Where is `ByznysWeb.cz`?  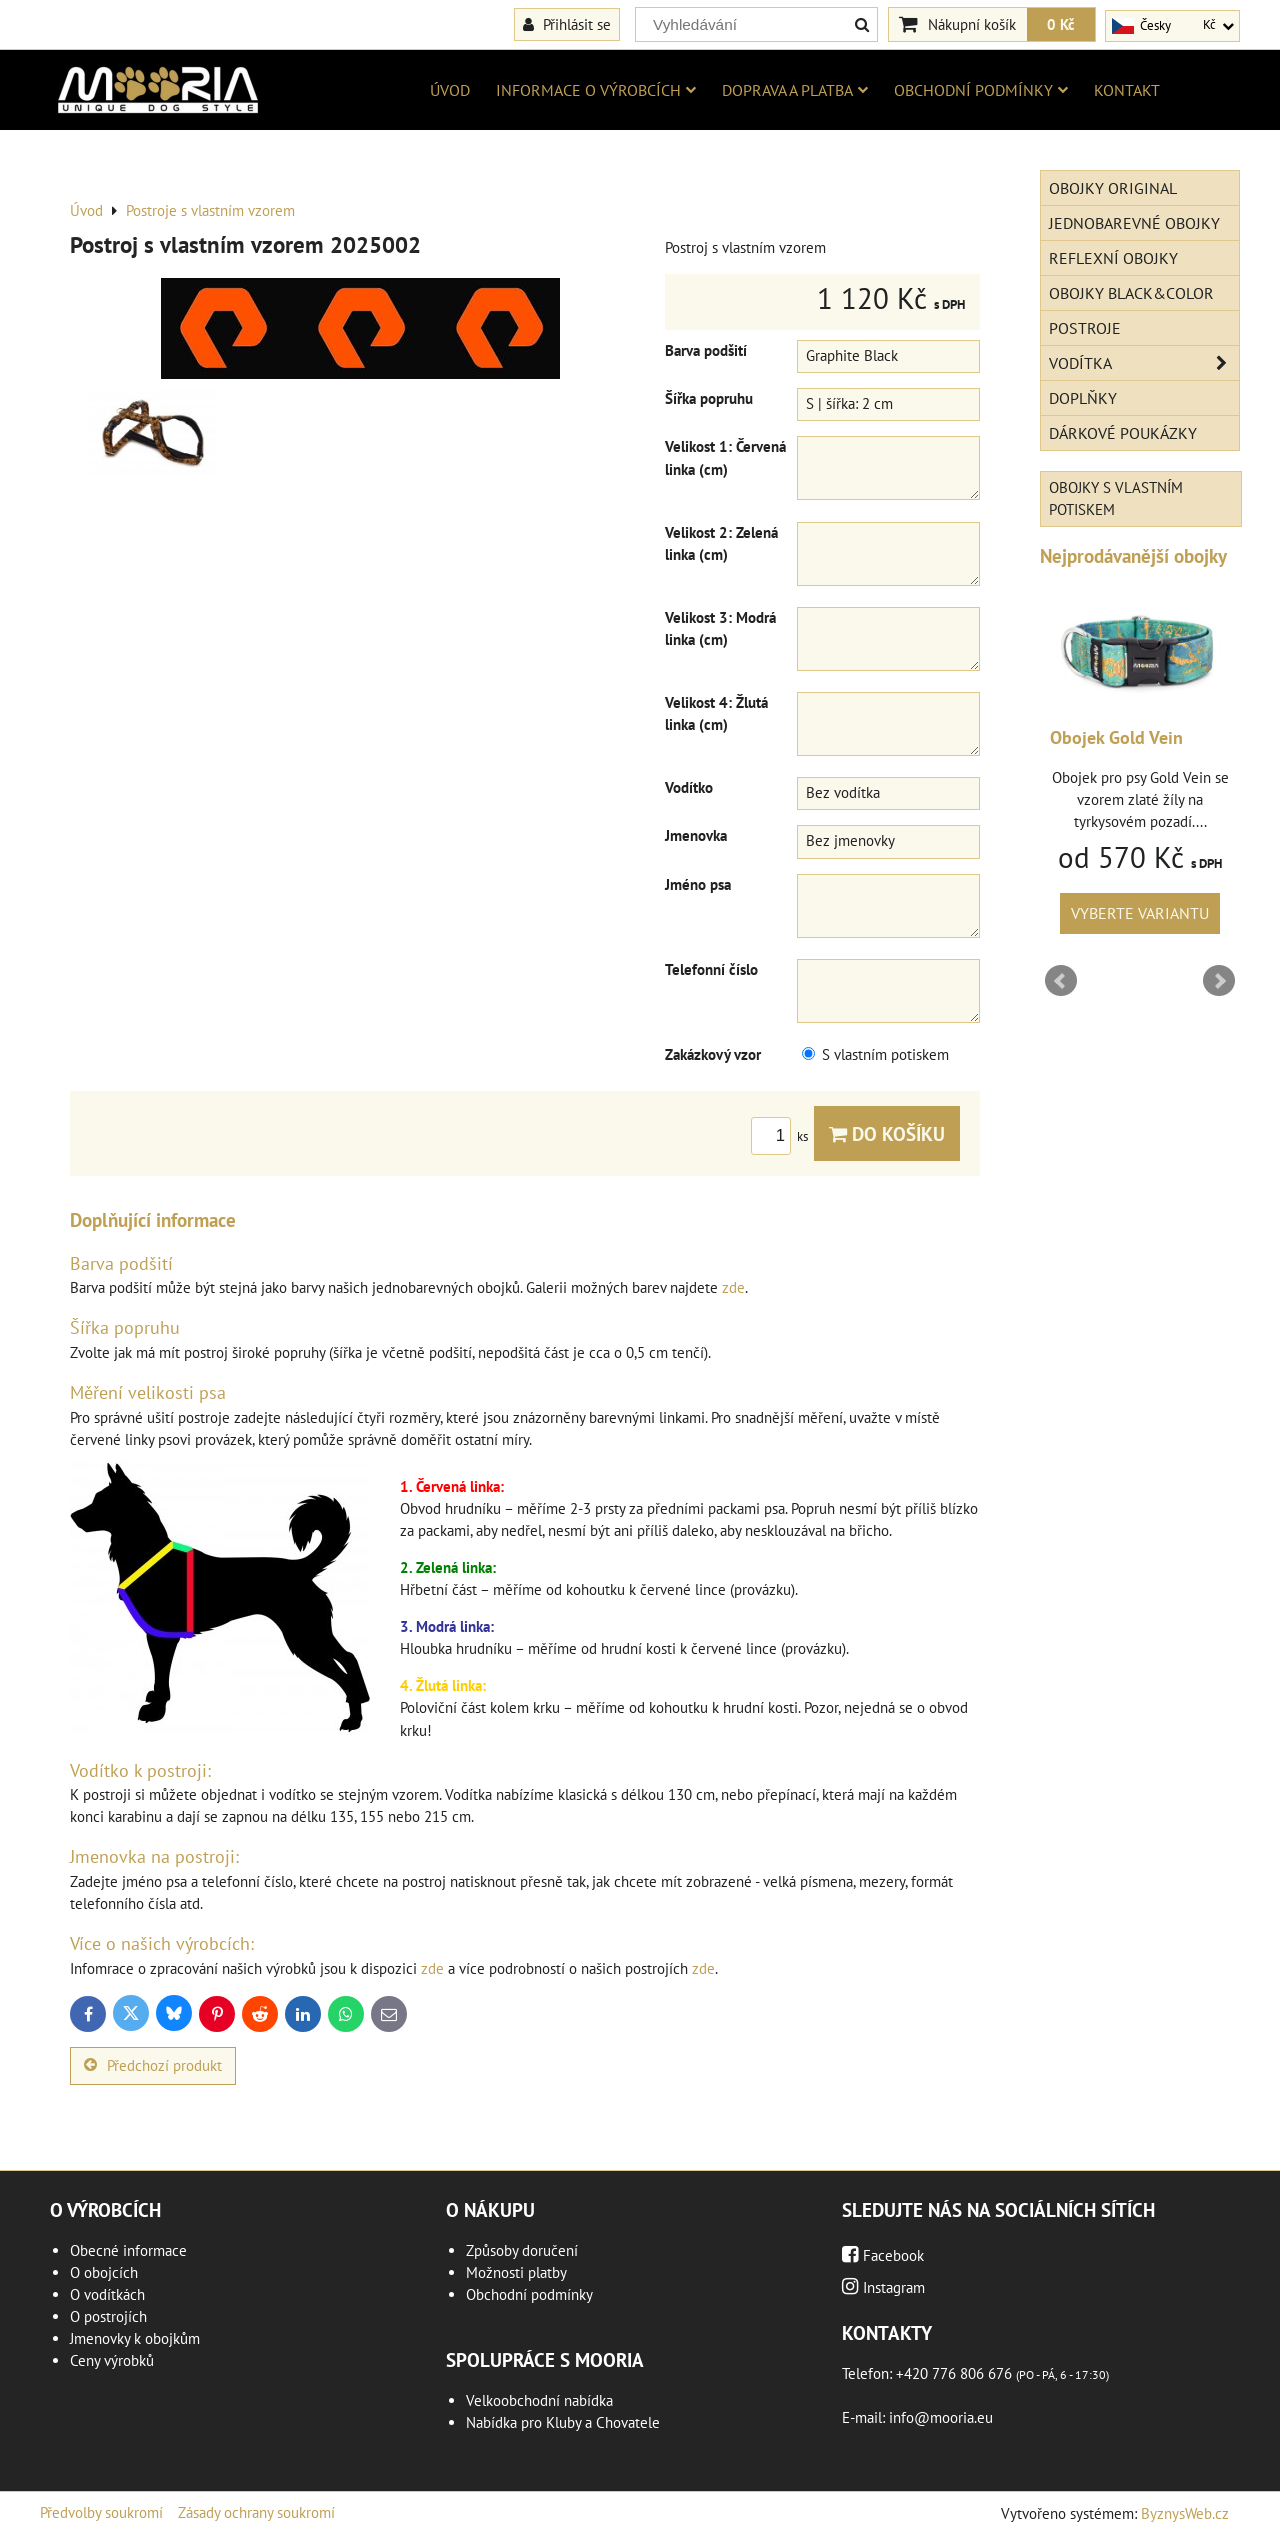 ByznysWeb.cz is located at coordinates (1185, 2513).